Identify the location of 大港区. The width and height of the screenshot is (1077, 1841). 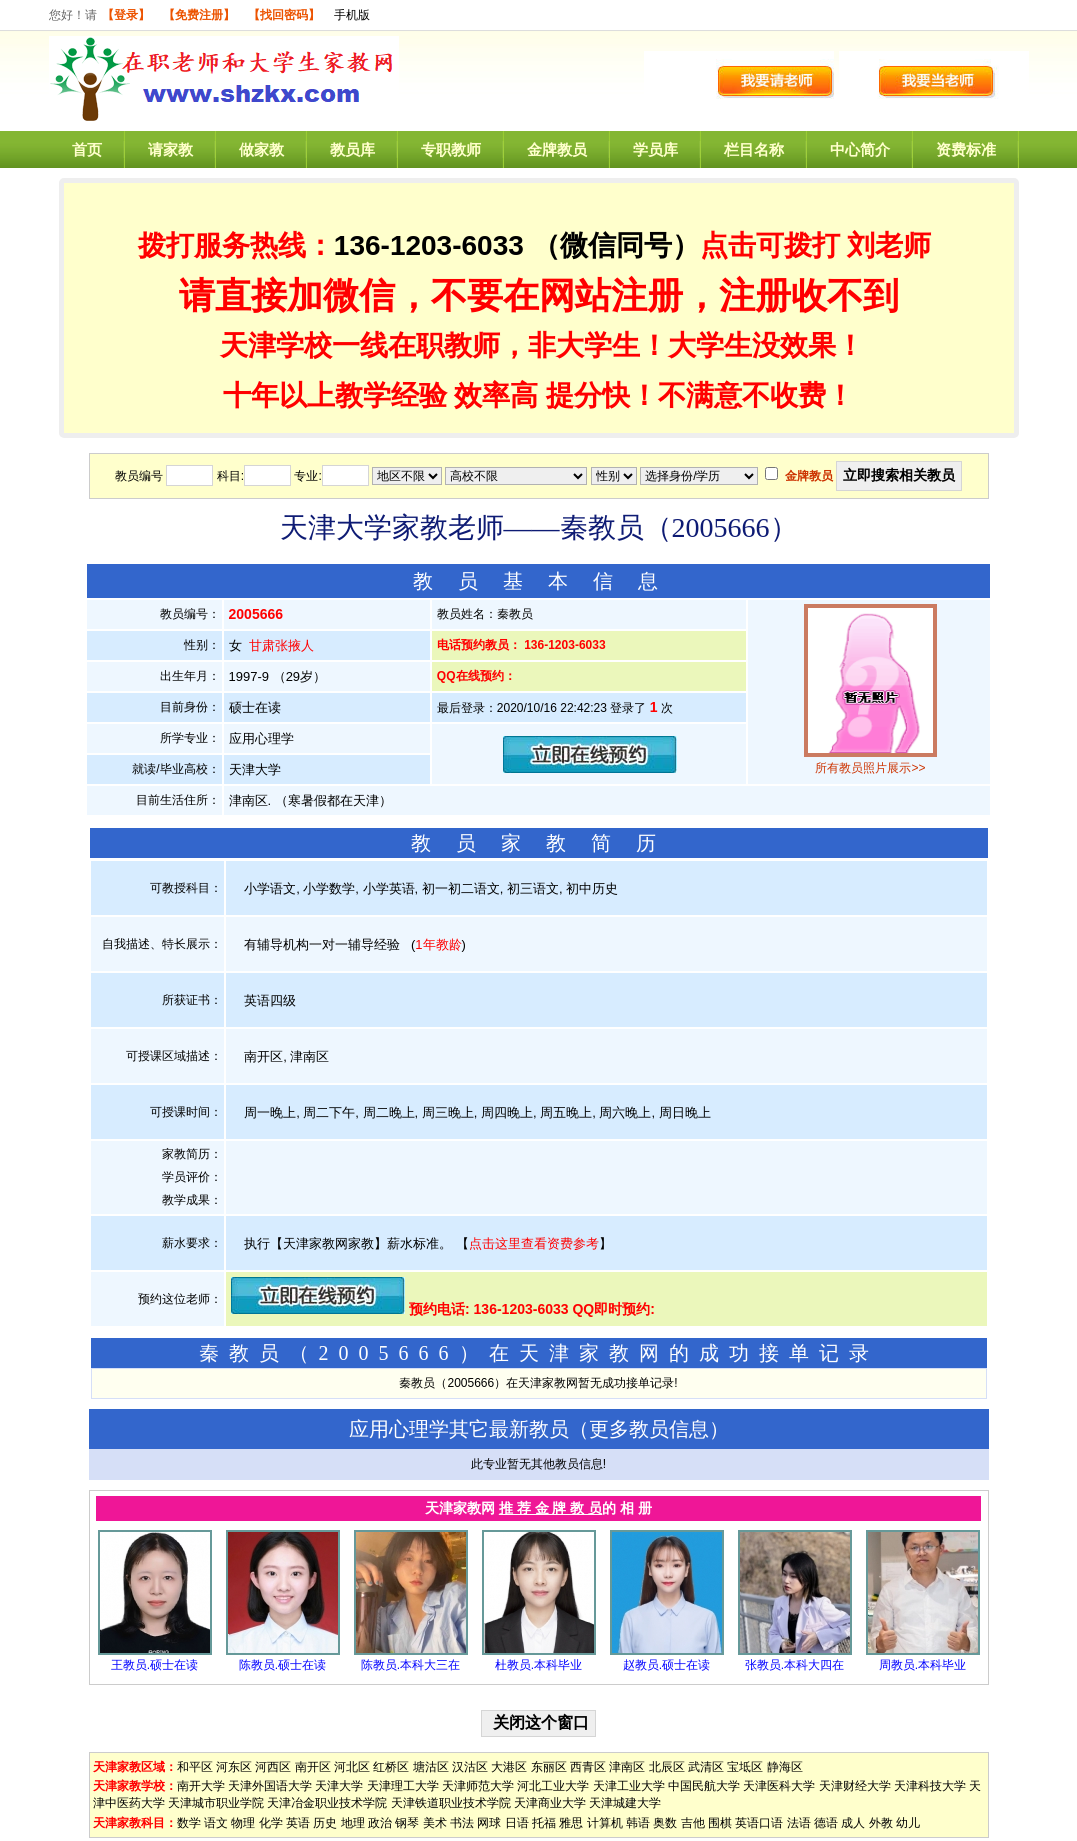
(509, 1767).